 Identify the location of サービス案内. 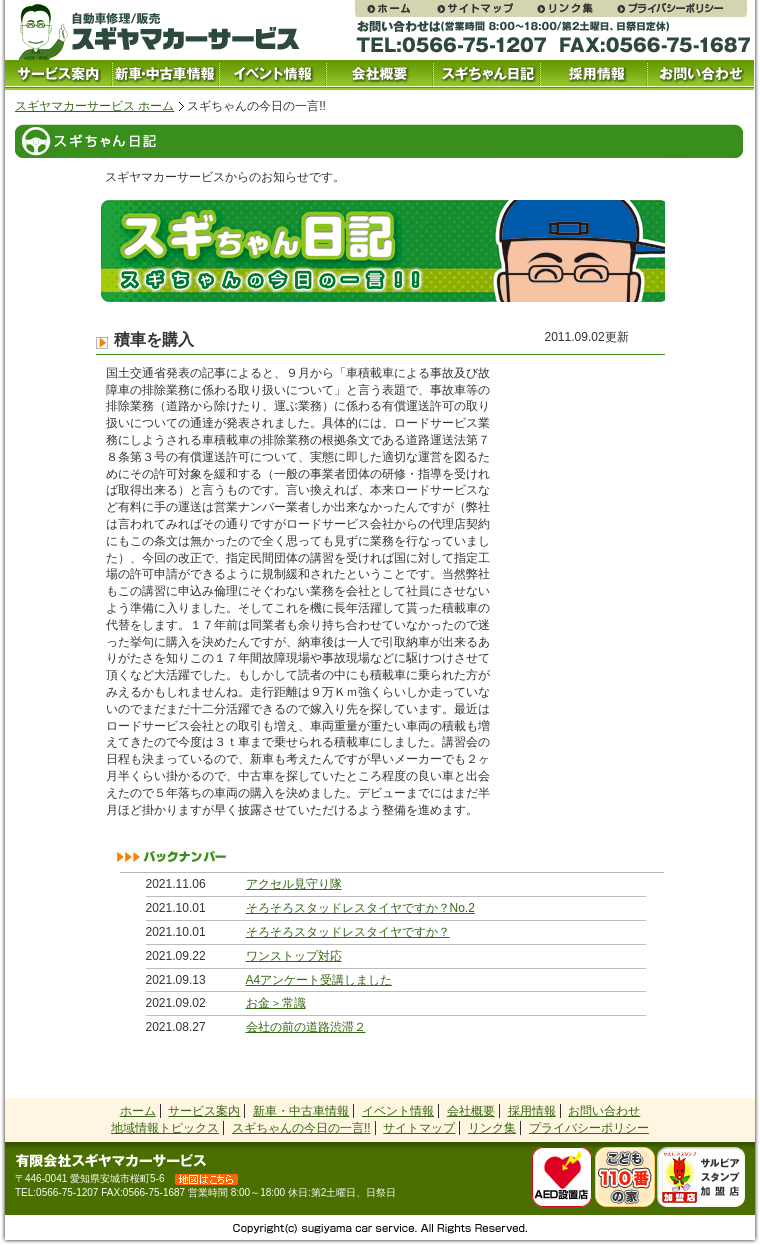
(58, 75).